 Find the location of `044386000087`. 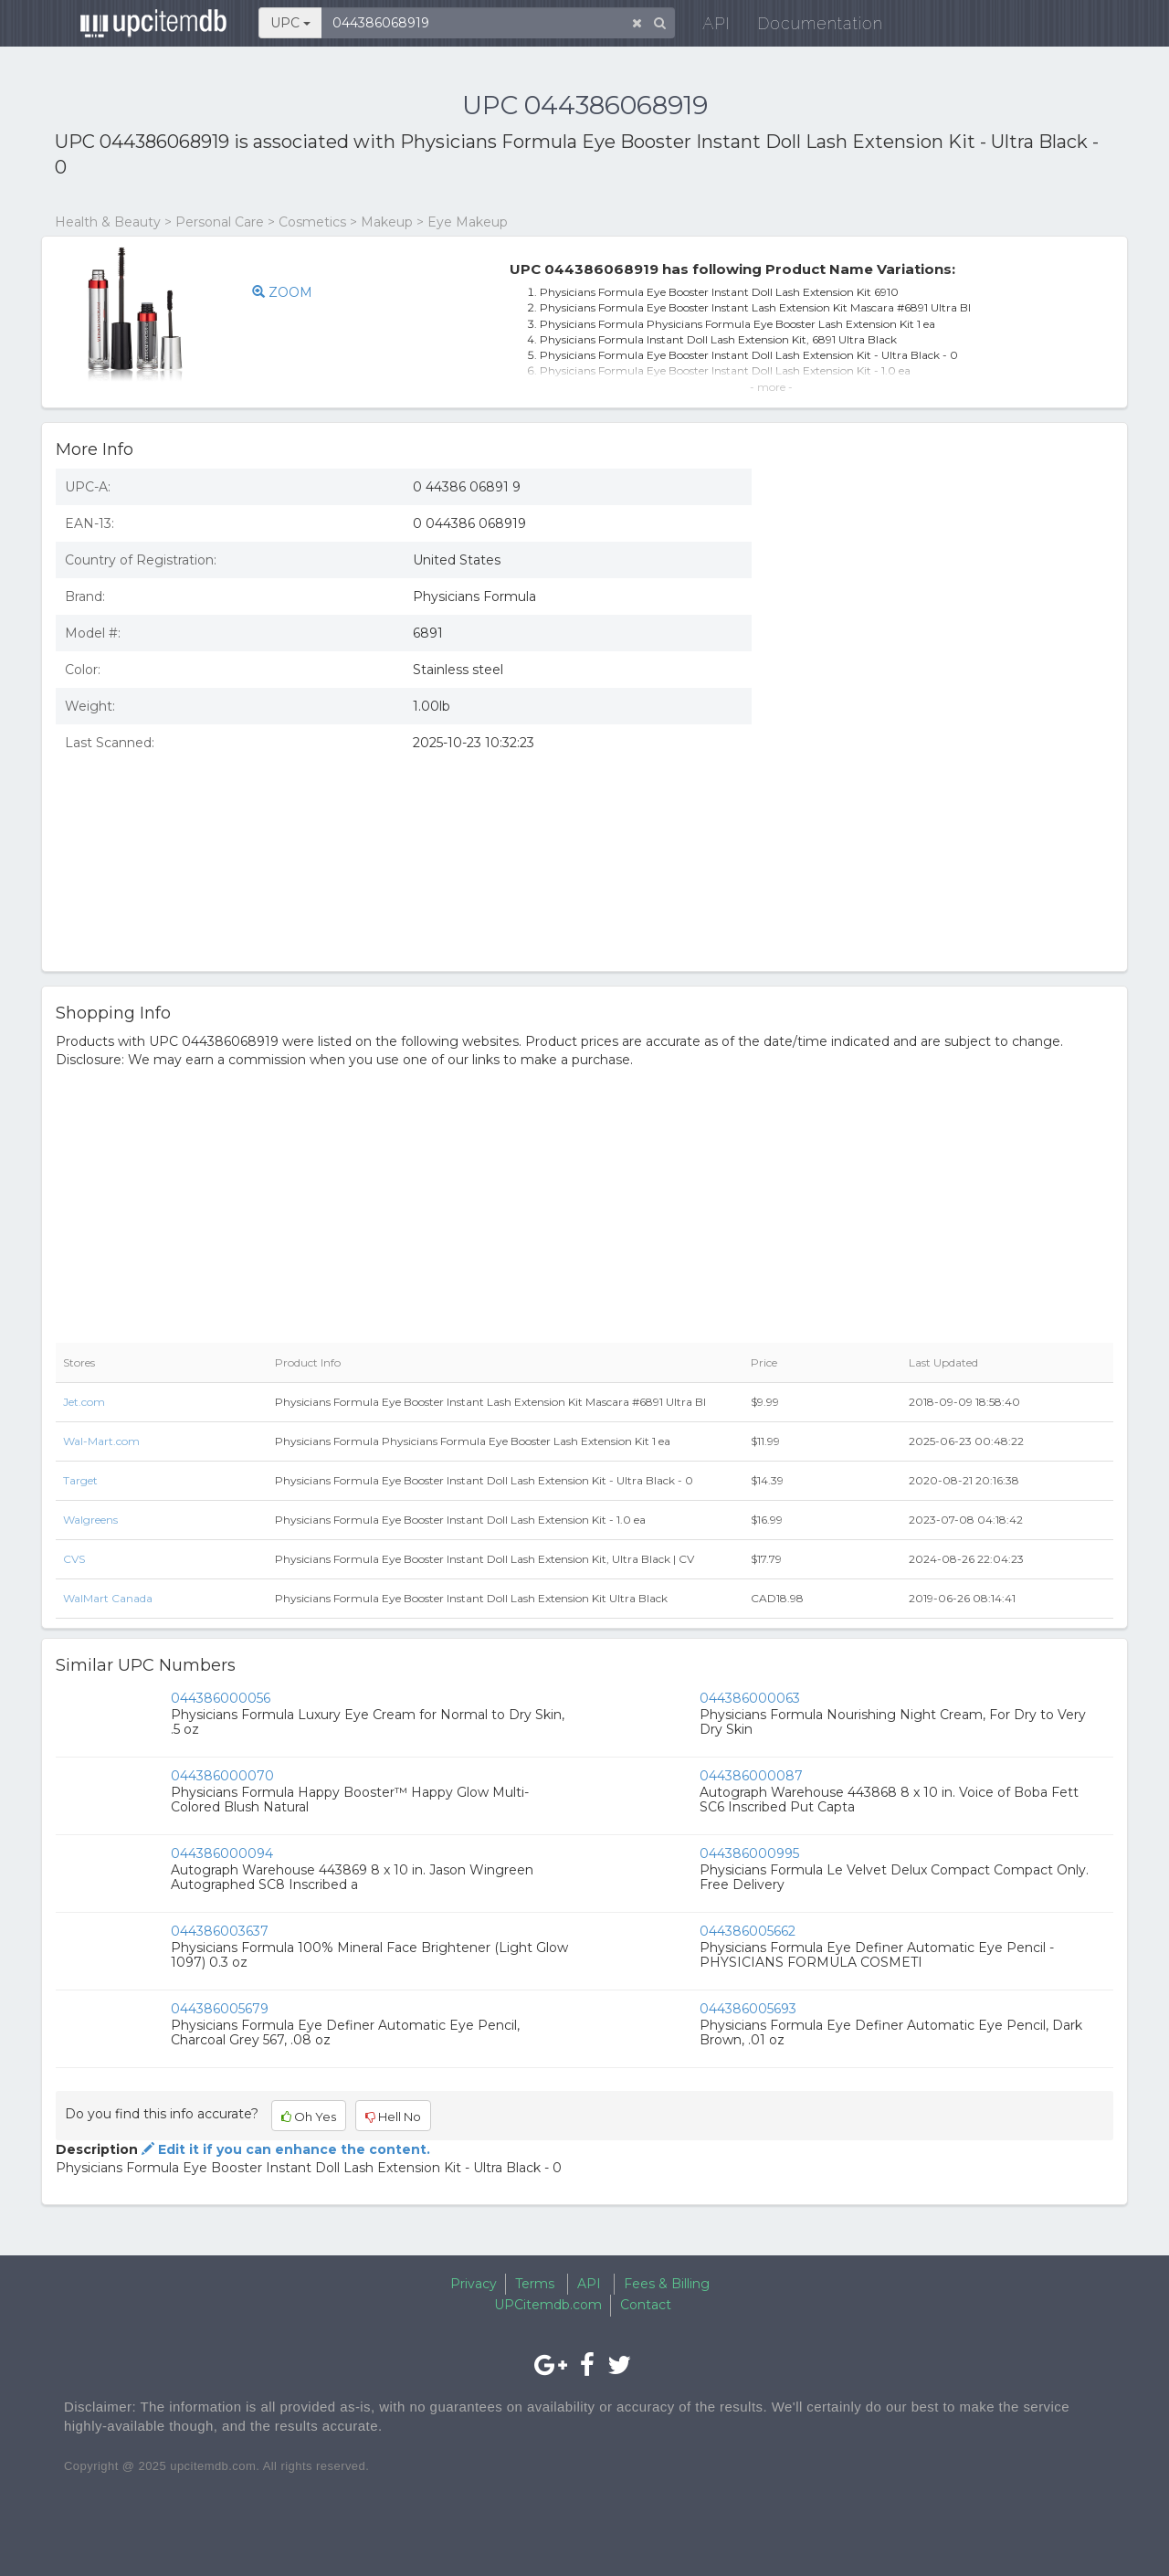

044386000087 is located at coordinates (751, 1776).